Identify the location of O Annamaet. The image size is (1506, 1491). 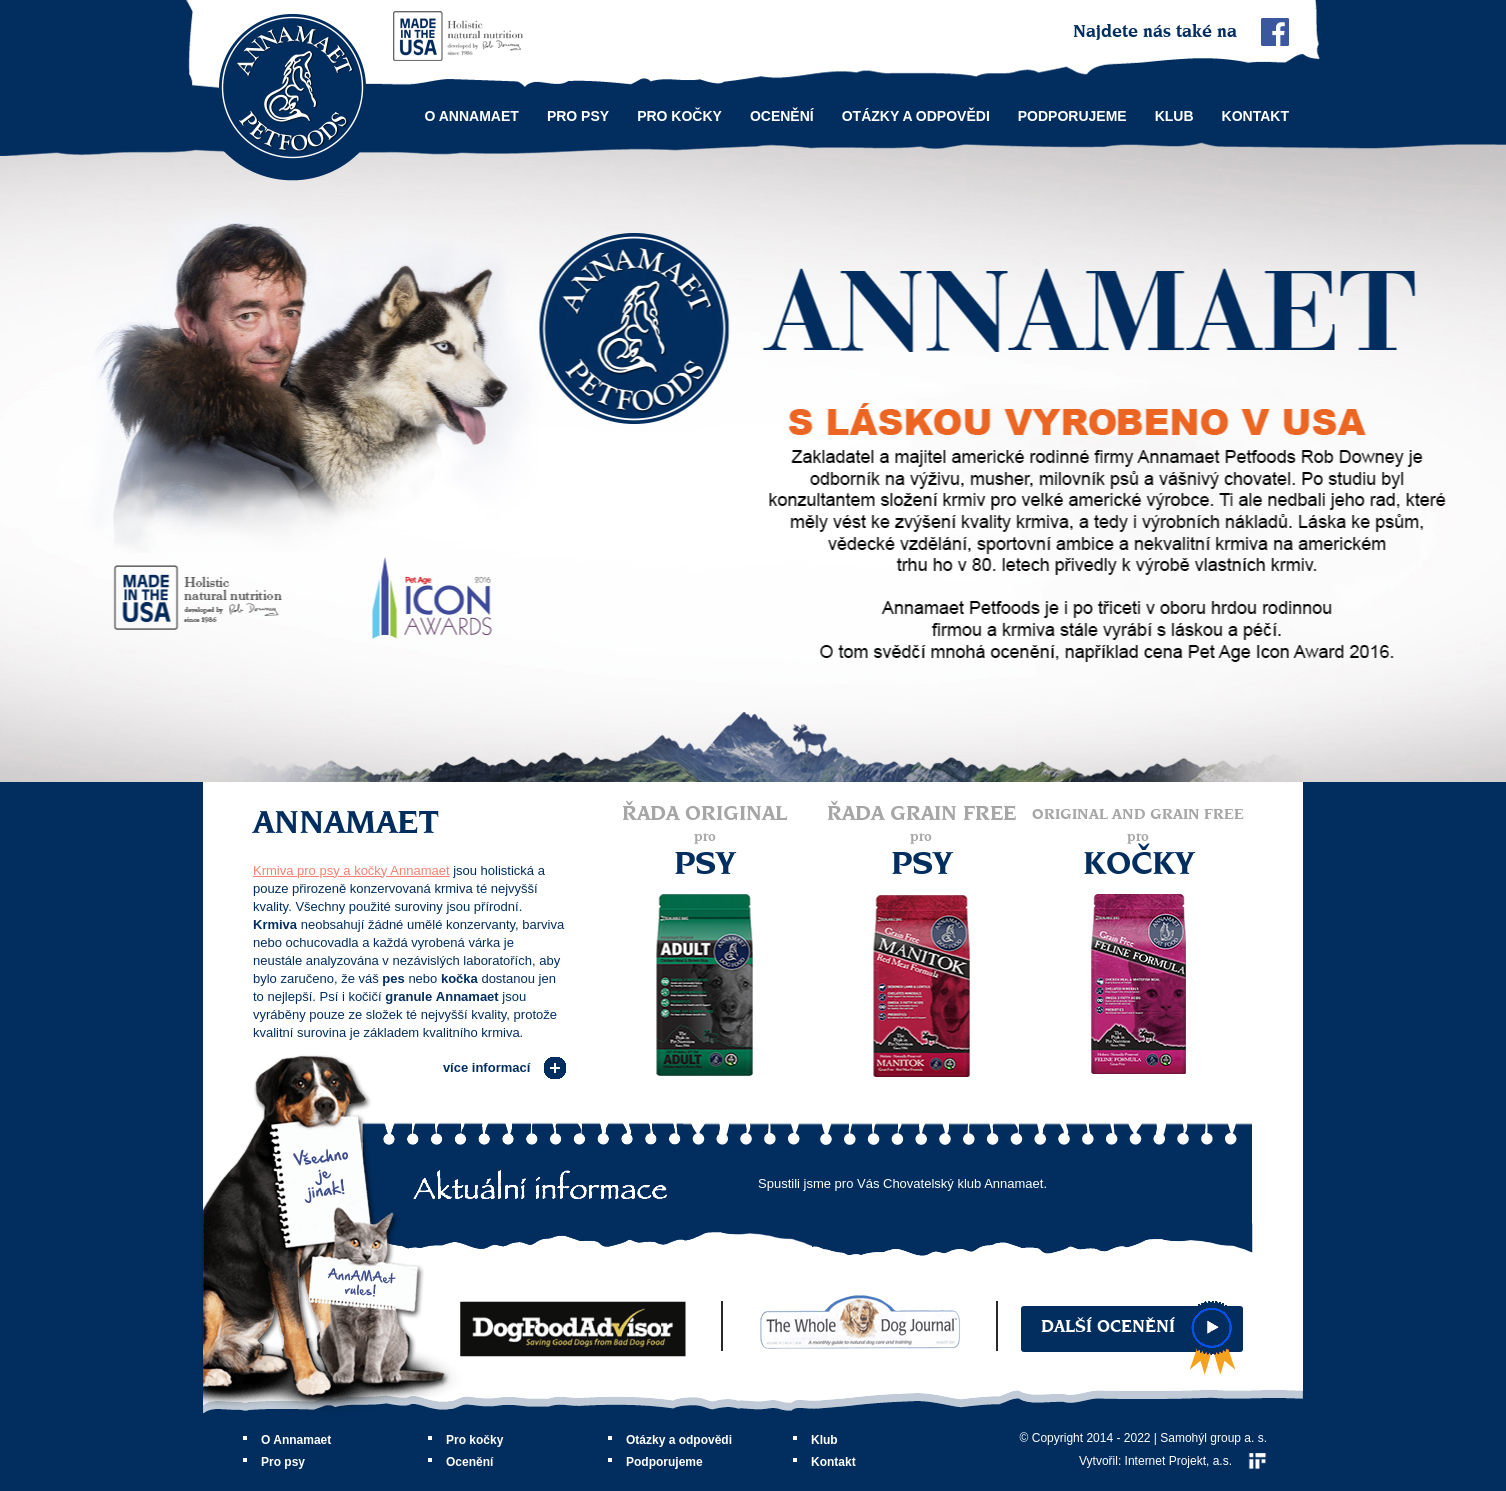
(472, 116).